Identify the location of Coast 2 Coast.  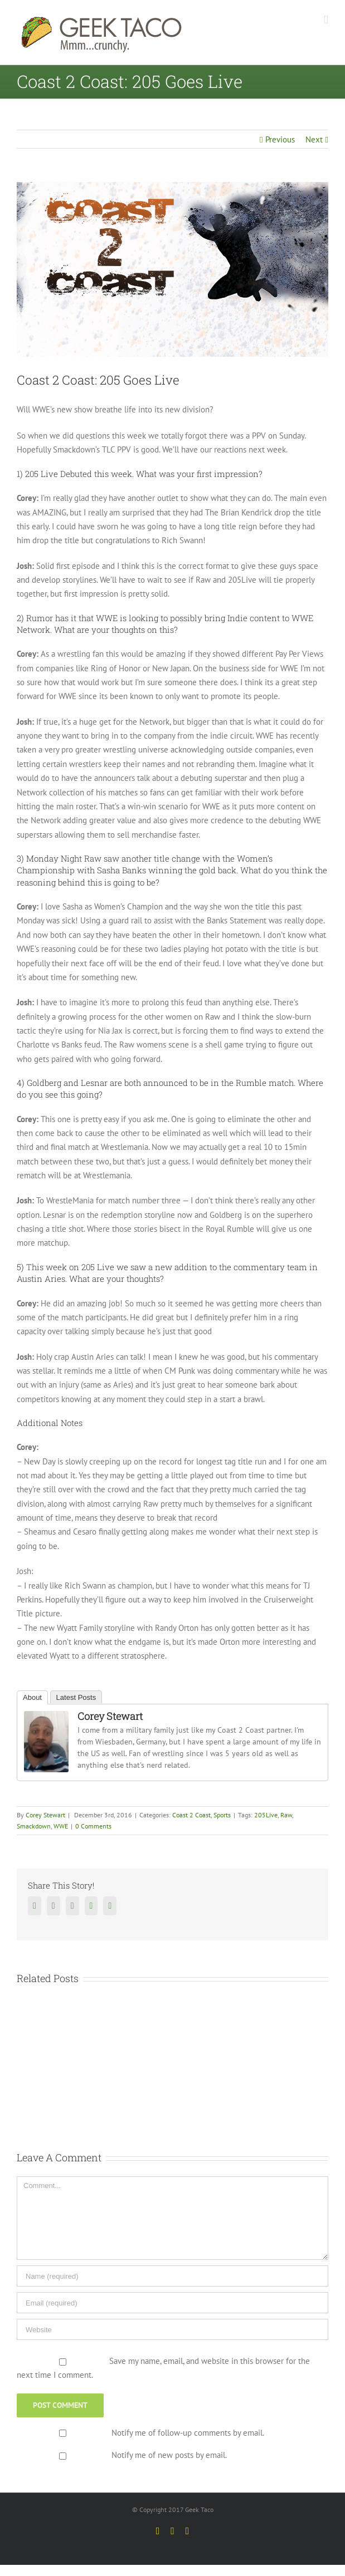
(191, 1815).